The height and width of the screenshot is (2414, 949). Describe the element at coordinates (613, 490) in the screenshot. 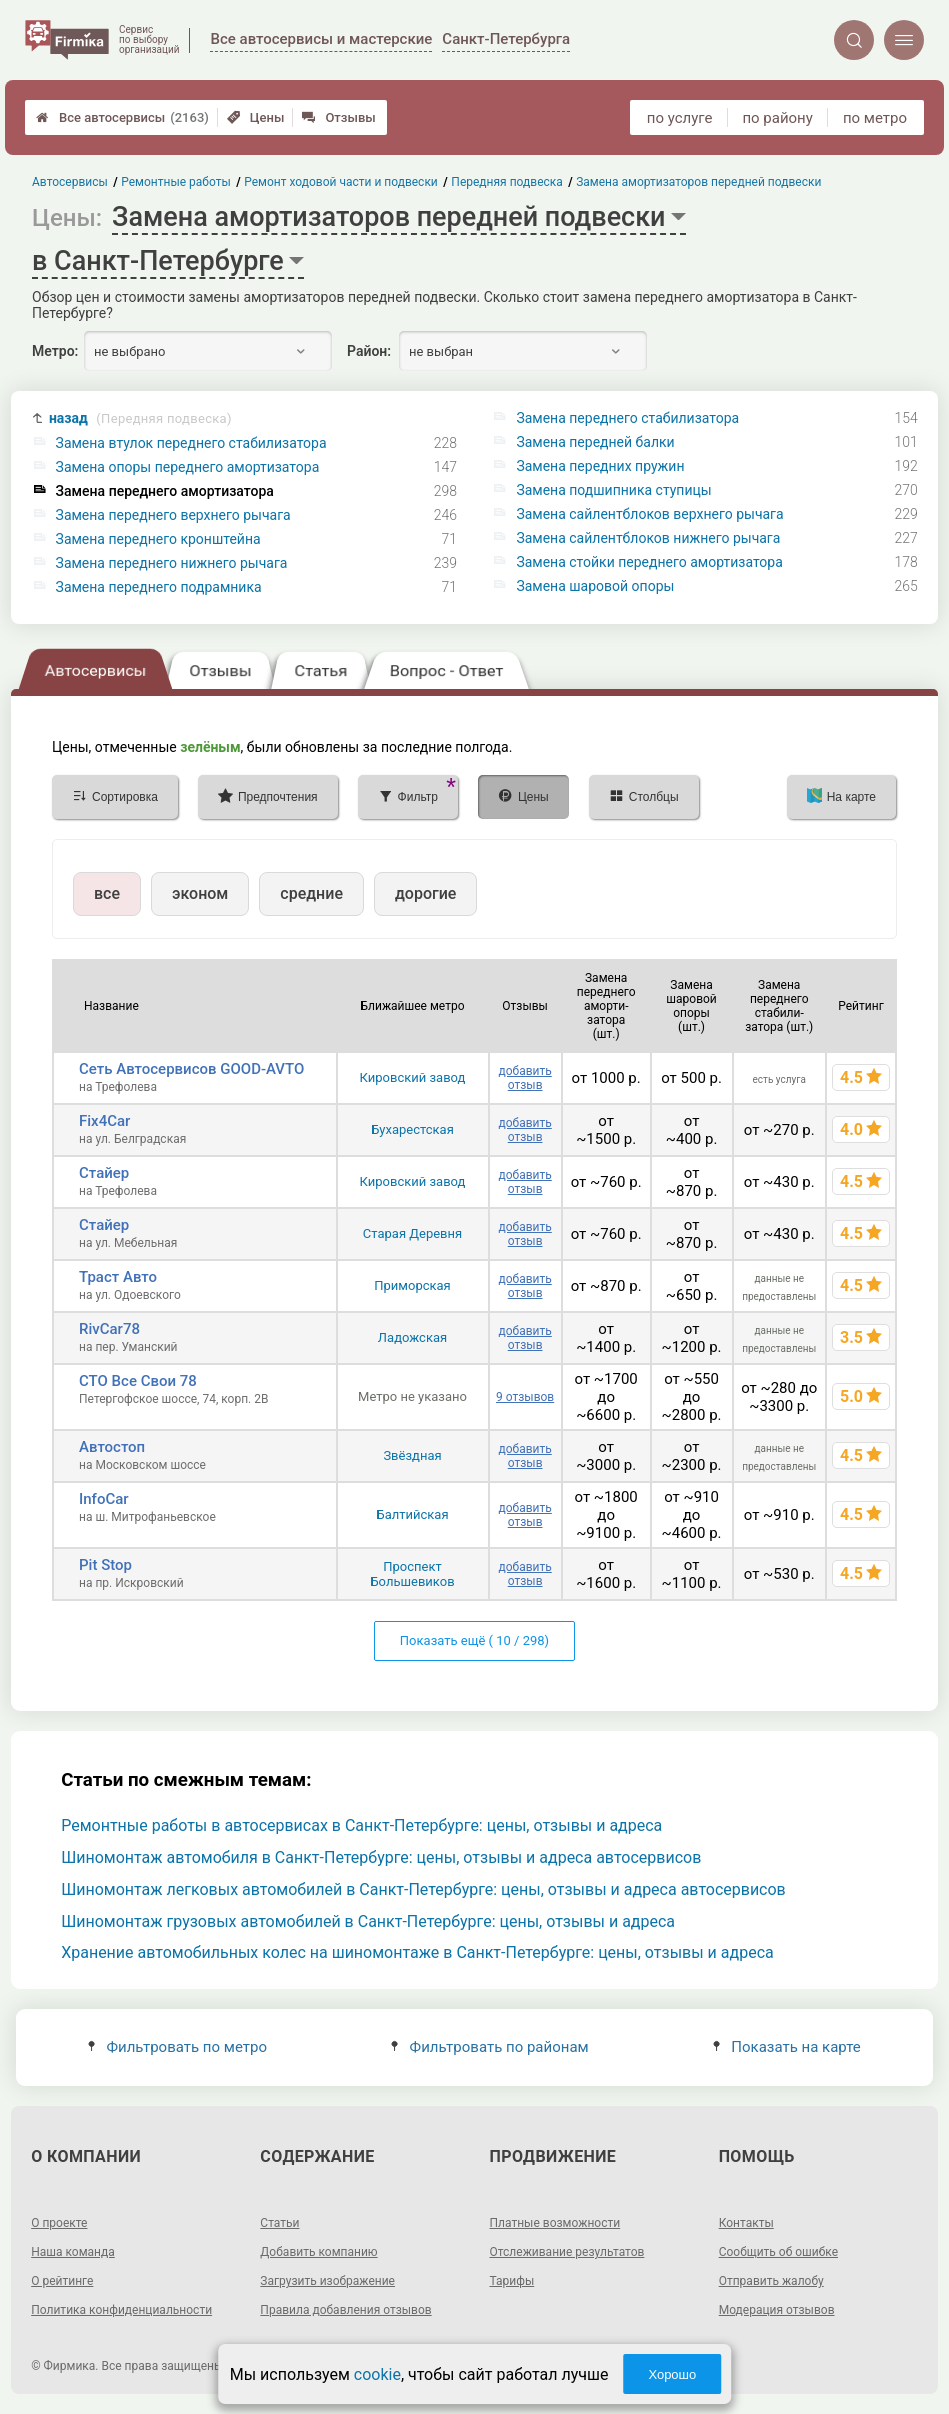

I see `Замена подшипника ступицы` at that location.